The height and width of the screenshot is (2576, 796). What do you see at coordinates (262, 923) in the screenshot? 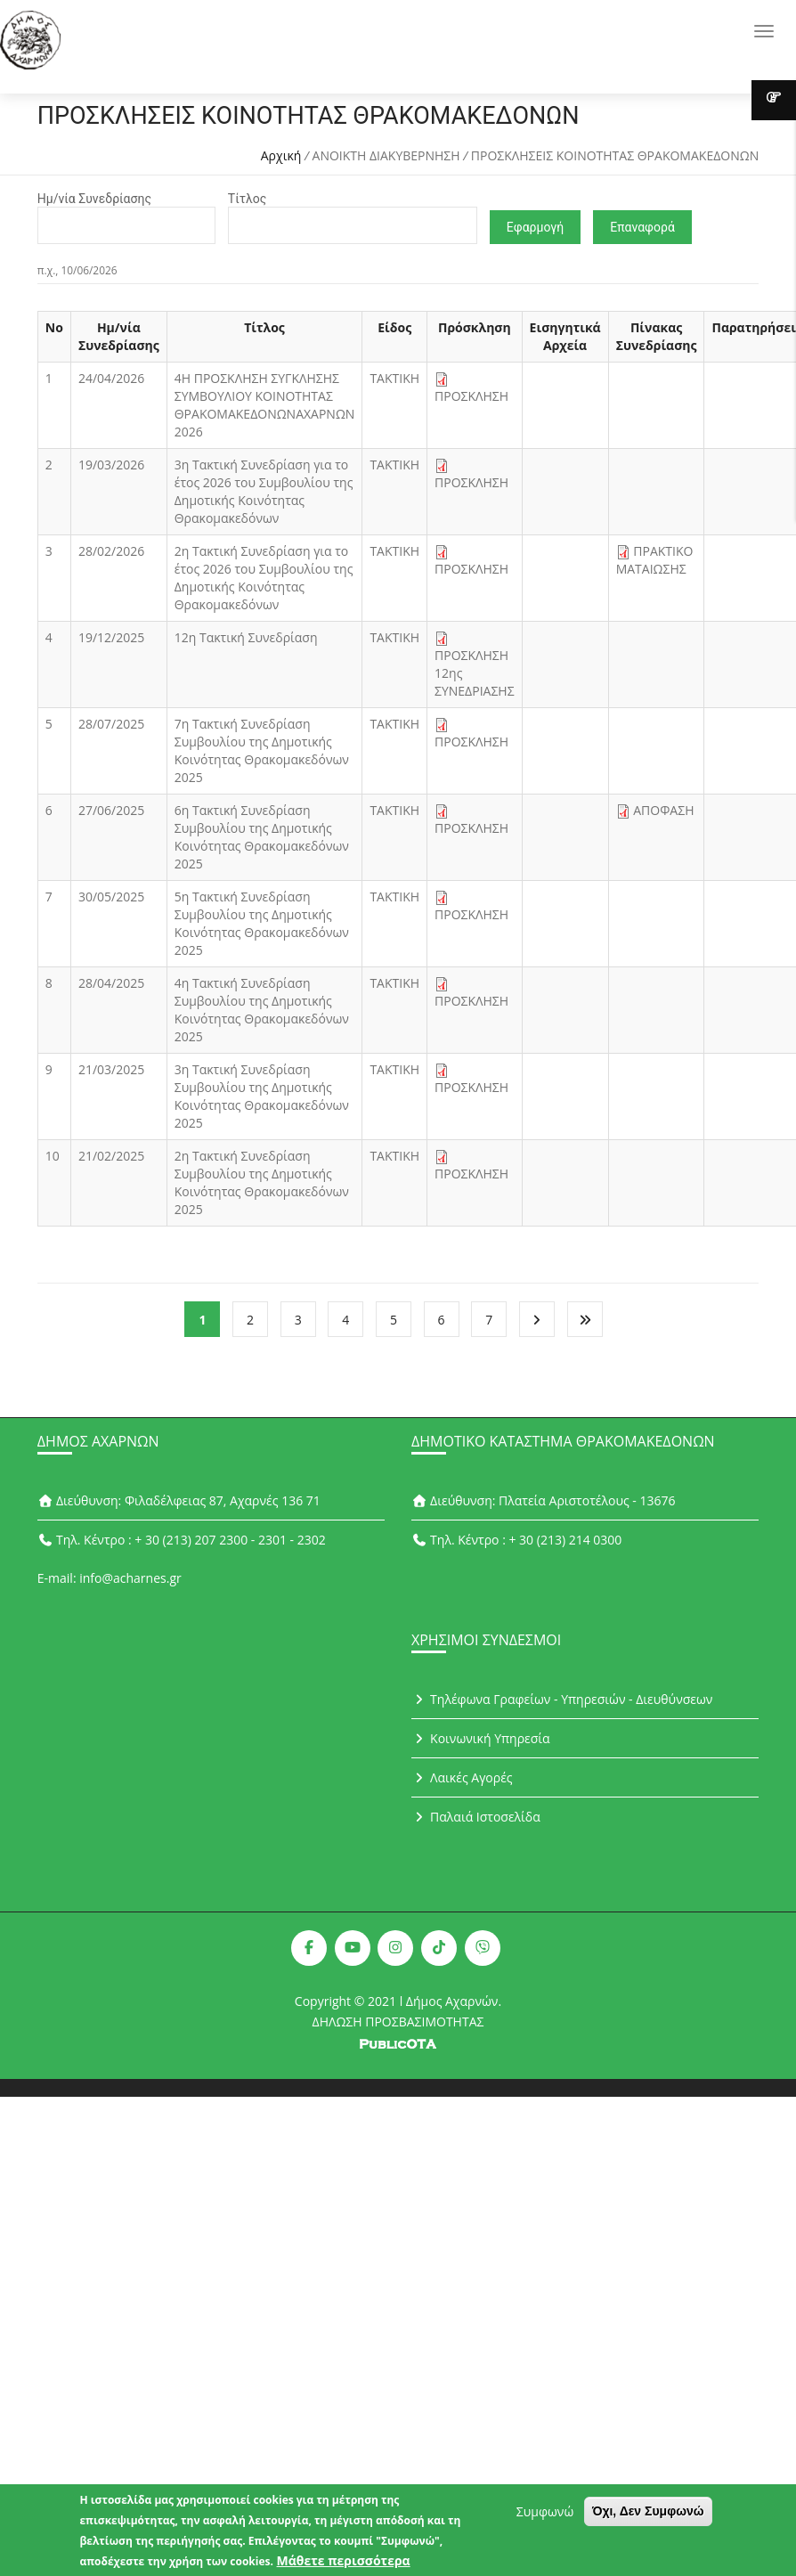
I see `5η Τακτική Συνεδρίαση Συμβουλίου της Δημοτικής Κοινότητας Θρακομακεδόνων 2025` at bounding box center [262, 923].